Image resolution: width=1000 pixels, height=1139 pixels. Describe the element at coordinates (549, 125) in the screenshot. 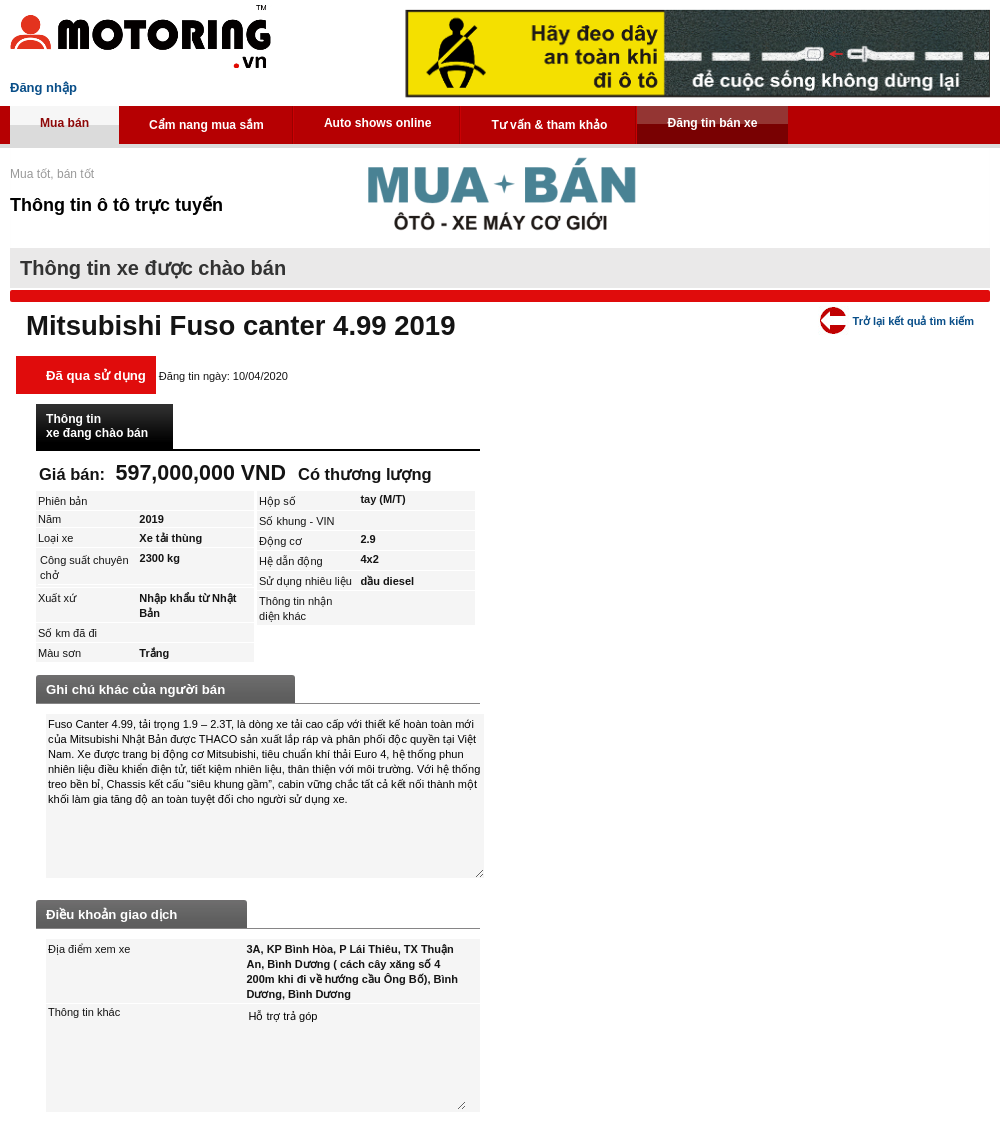

I see `Tư vấn & tham khảo` at that location.